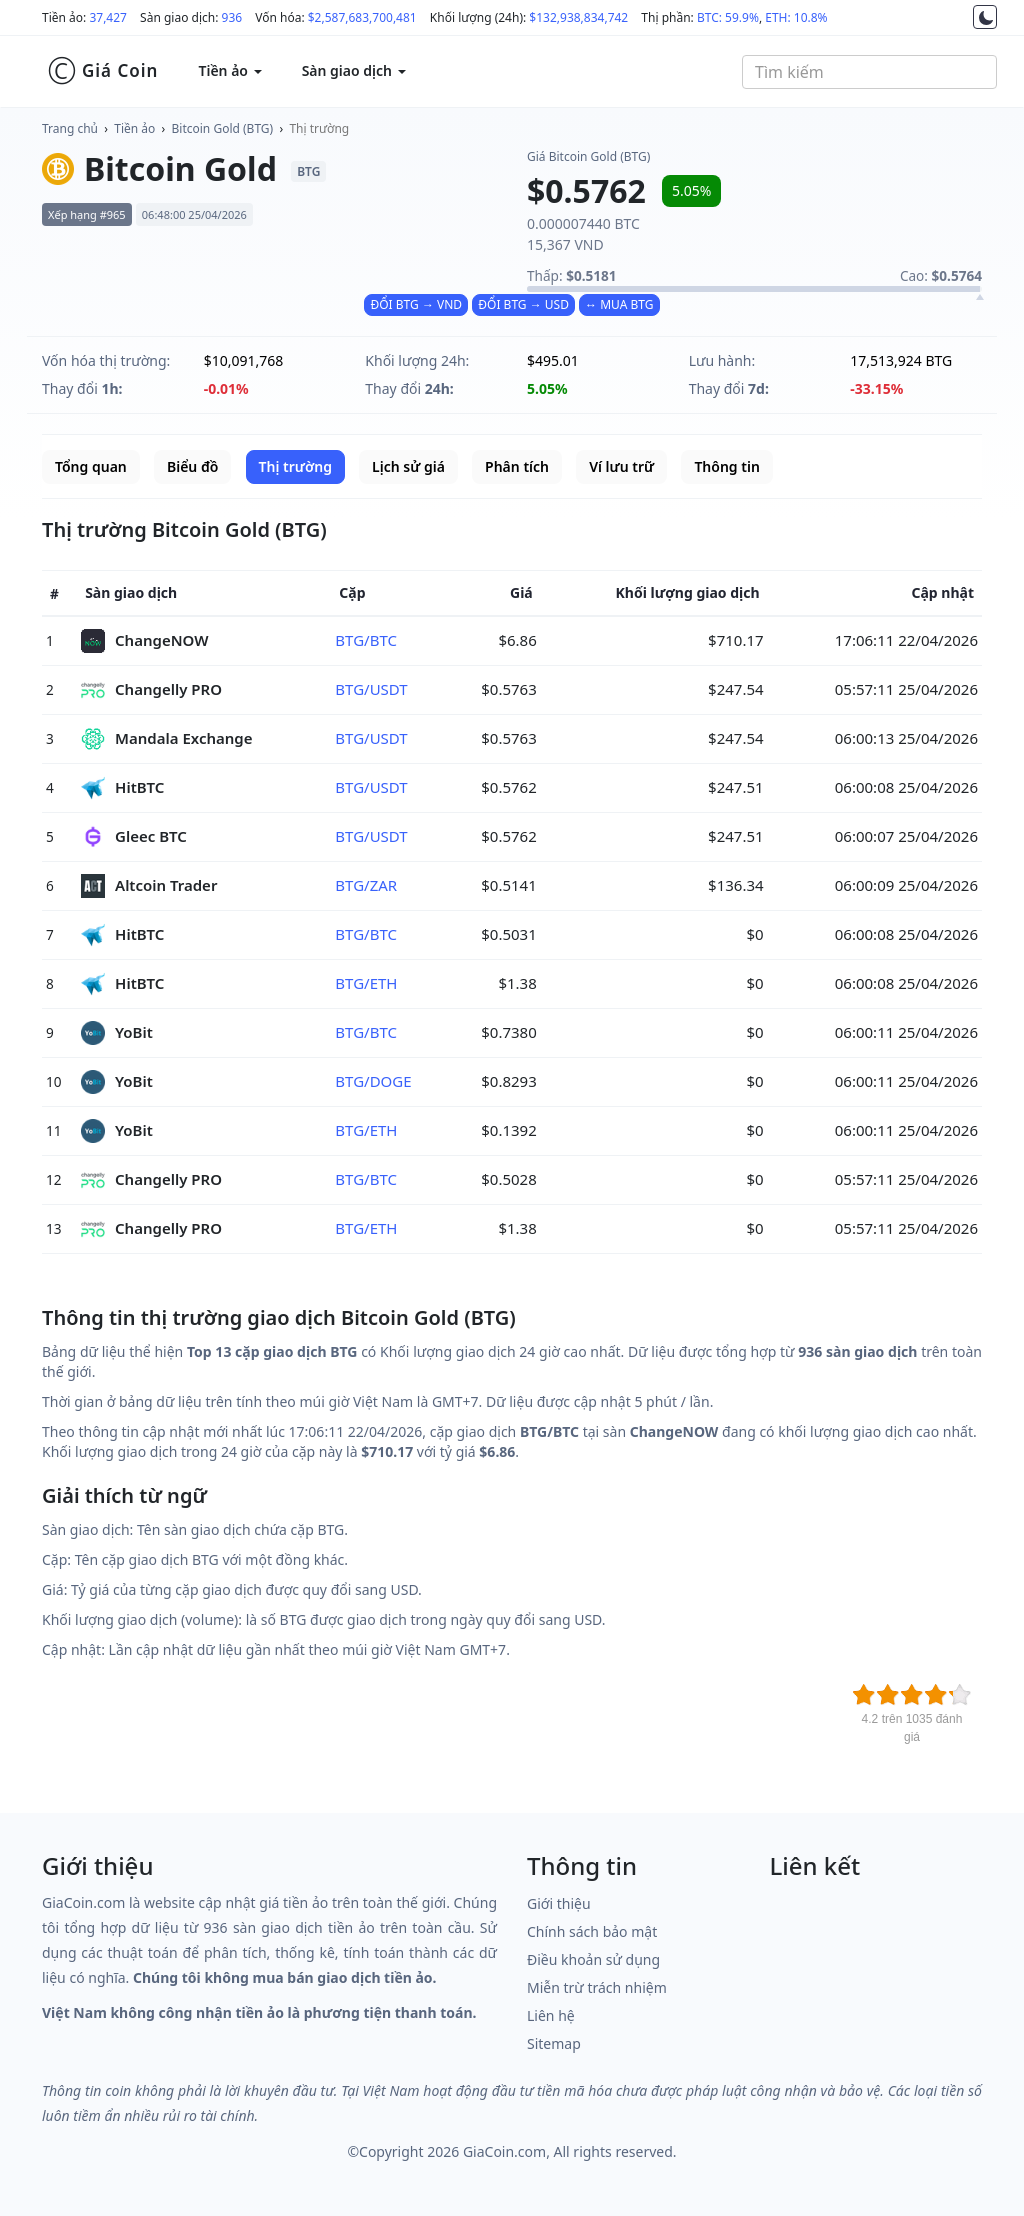 This screenshot has width=1024, height=2216. Describe the element at coordinates (232, 17) in the screenshot. I see `936` at that location.